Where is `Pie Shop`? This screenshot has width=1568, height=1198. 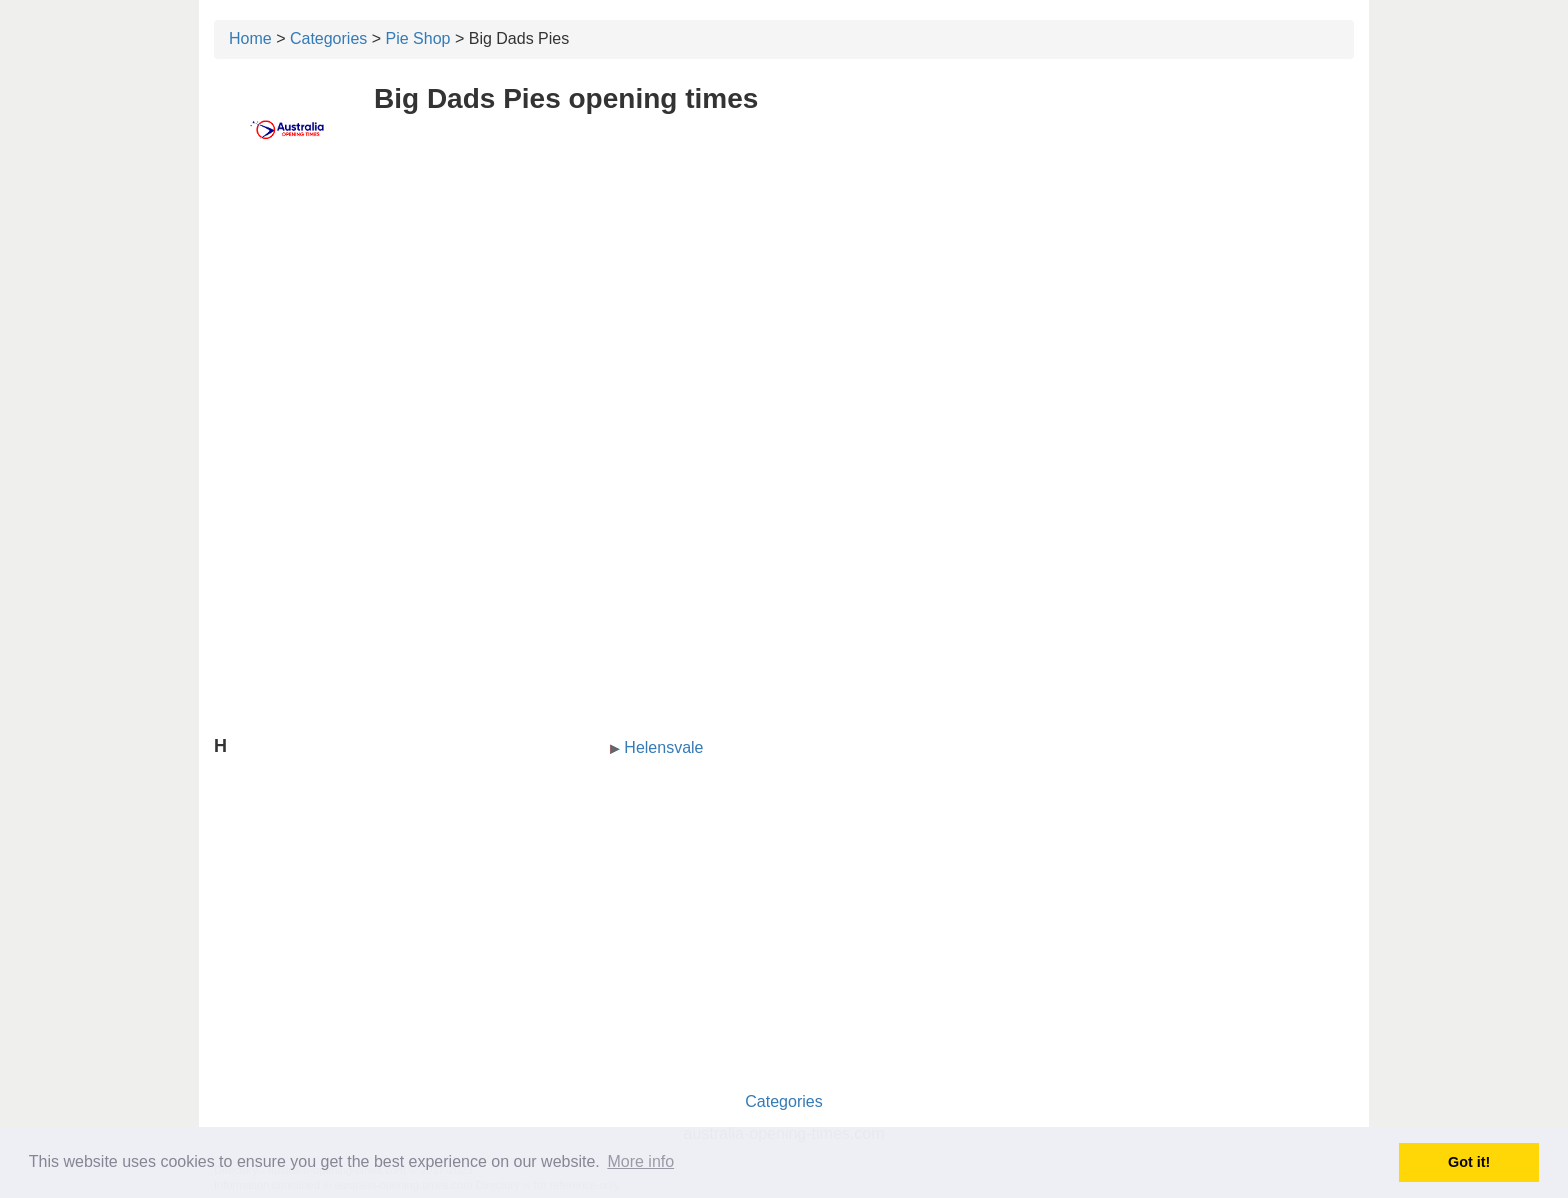 Pie Shop is located at coordinates (418, 38).